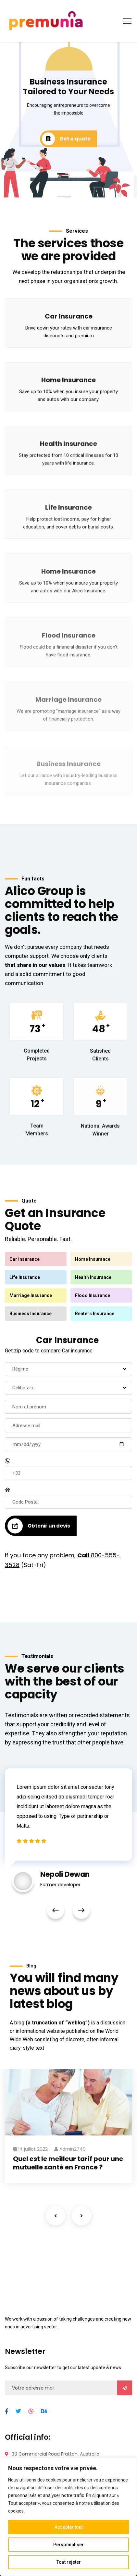 The height and width of the screenshot is (2576, 137). What do you see at coordinates (68, 2544) in the screenshot?
I see `Personnaliser` at bounding box center [68, 2544].